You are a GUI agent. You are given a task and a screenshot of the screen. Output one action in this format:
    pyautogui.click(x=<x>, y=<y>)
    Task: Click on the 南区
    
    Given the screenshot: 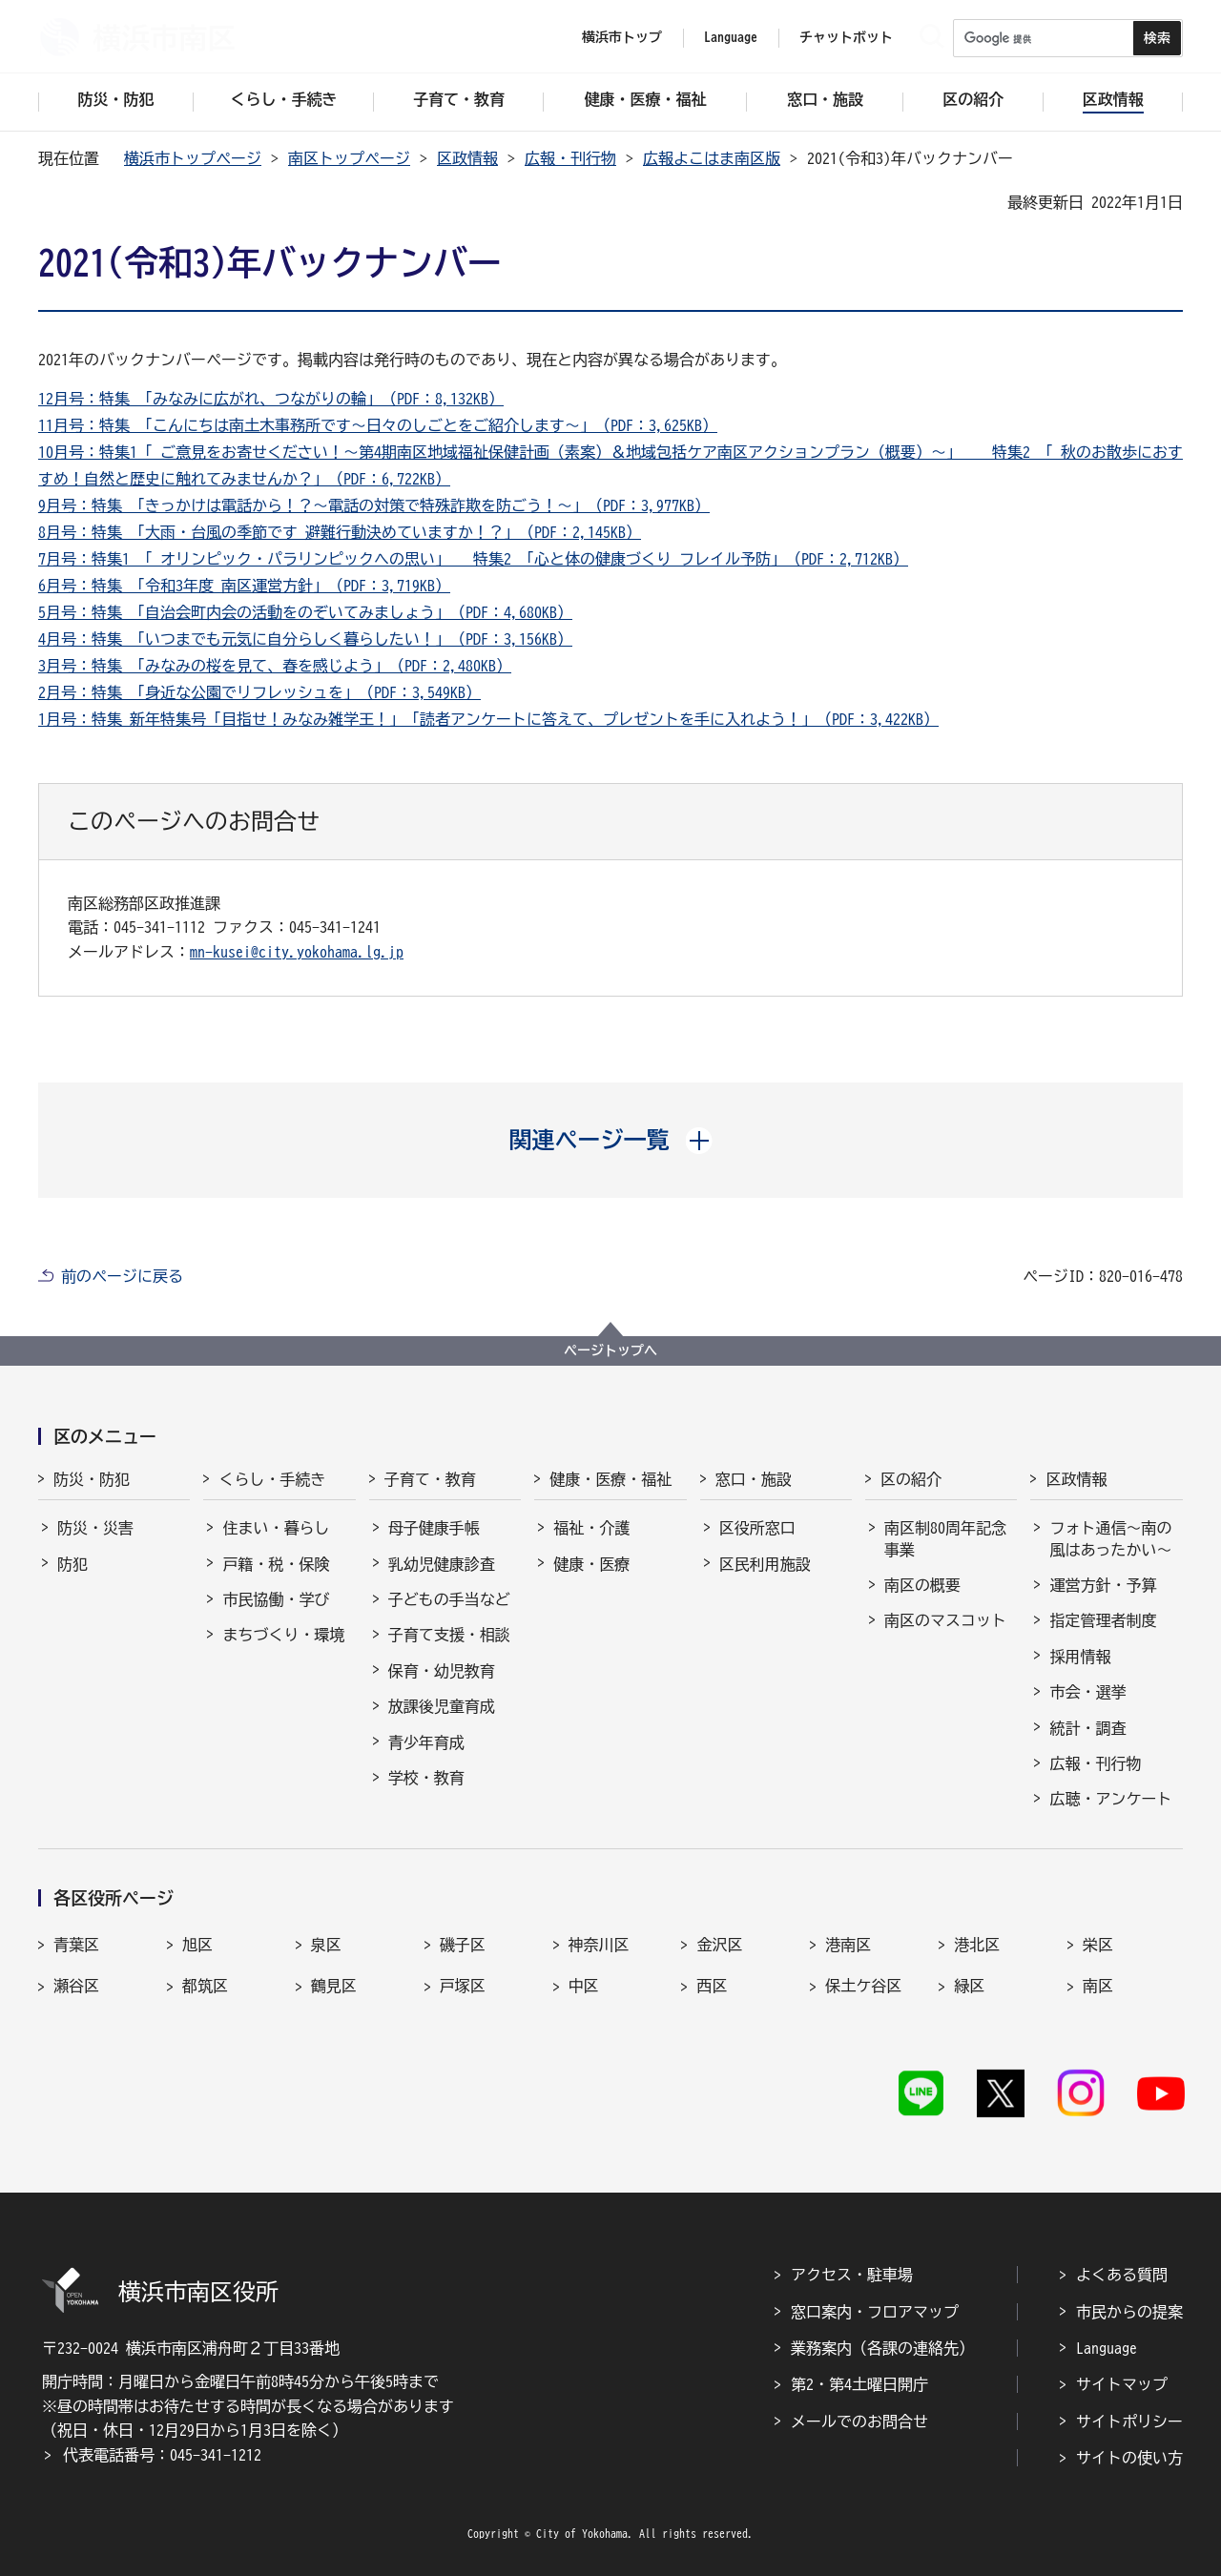 What is the action you would take?
    pyautogui.click(x=1098, y=1985)
    